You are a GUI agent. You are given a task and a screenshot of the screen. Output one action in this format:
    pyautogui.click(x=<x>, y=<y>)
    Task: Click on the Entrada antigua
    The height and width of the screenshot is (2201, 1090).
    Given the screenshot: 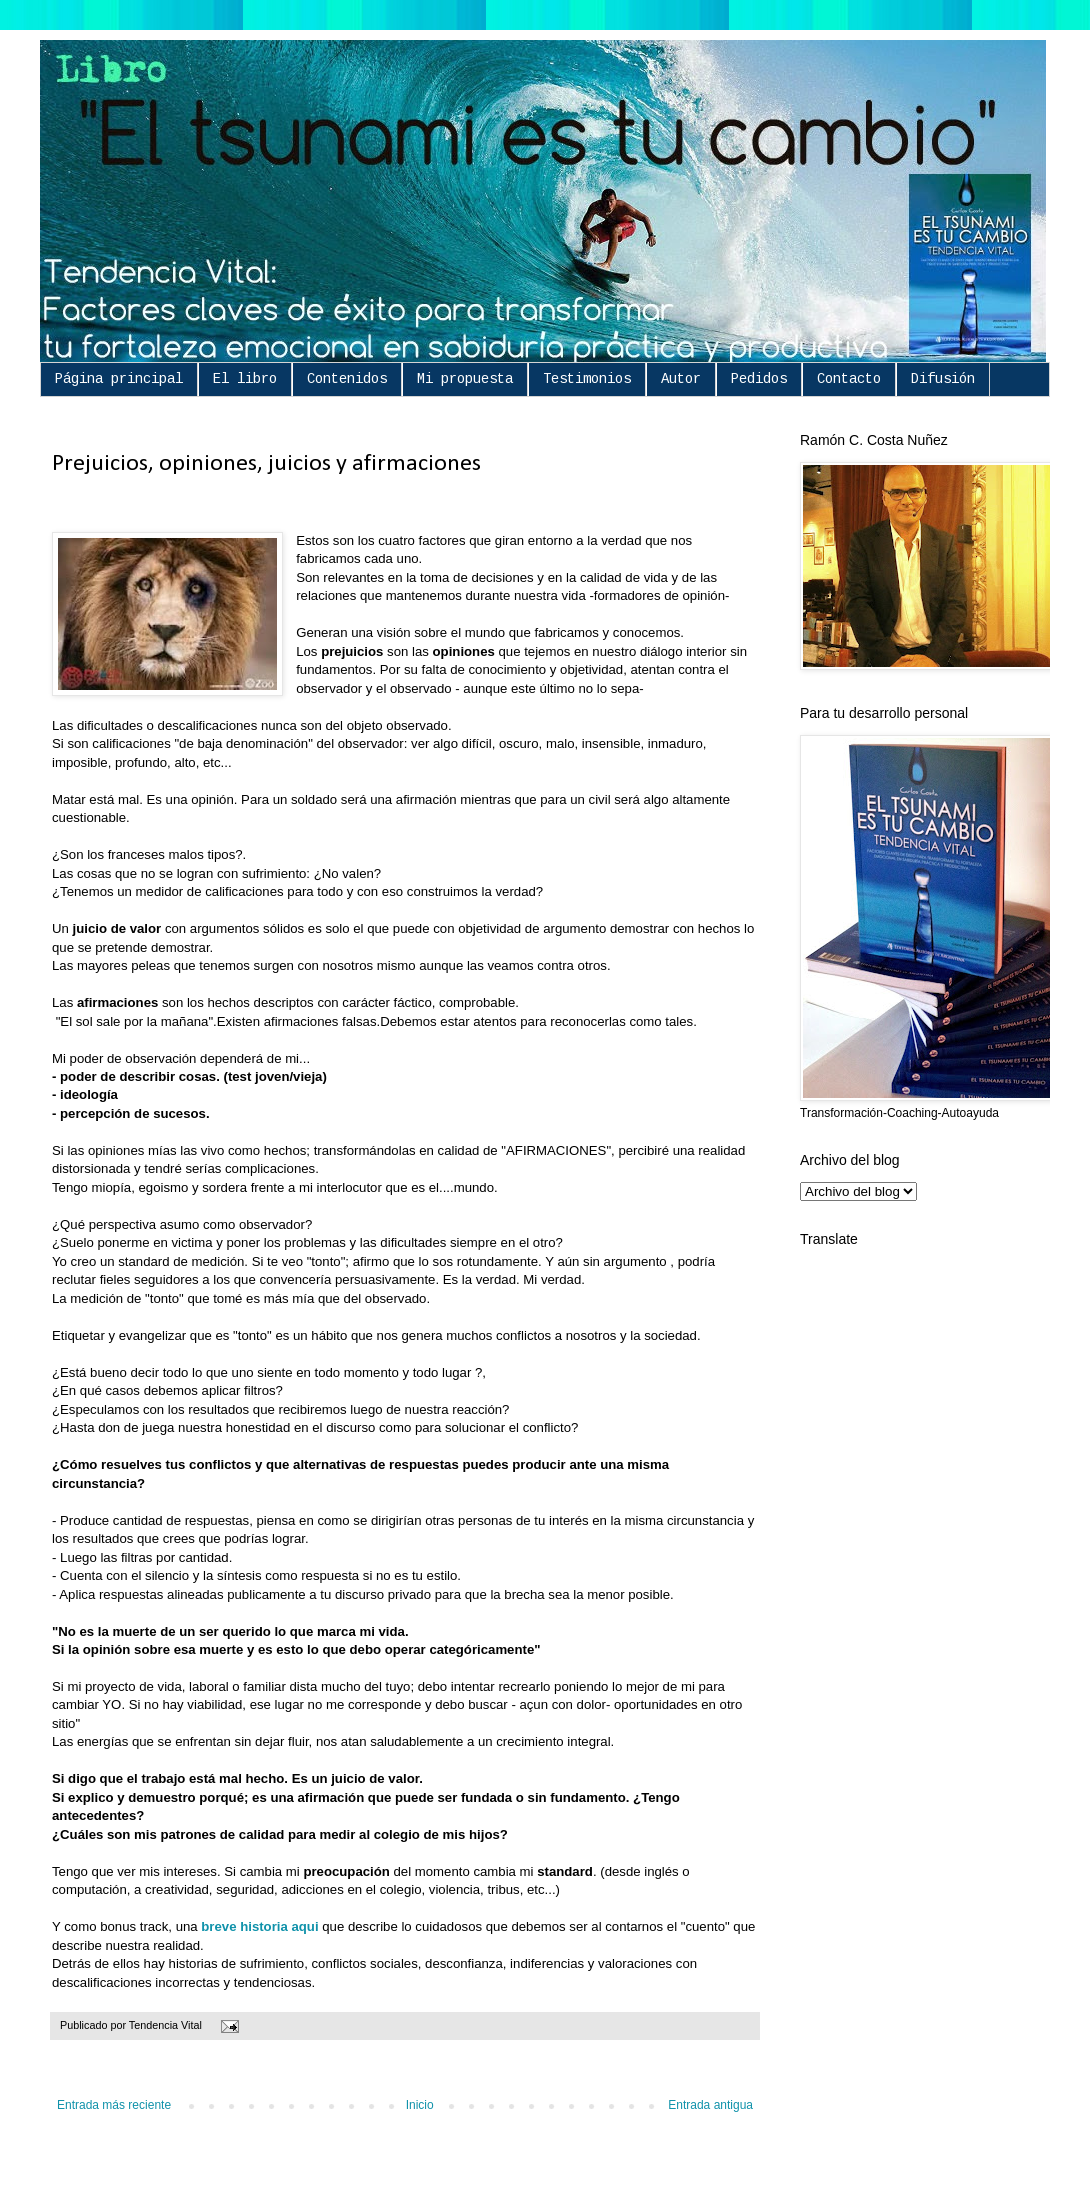 What is the action you would take?
    pyautogui.click(x=710, y=2105)
    